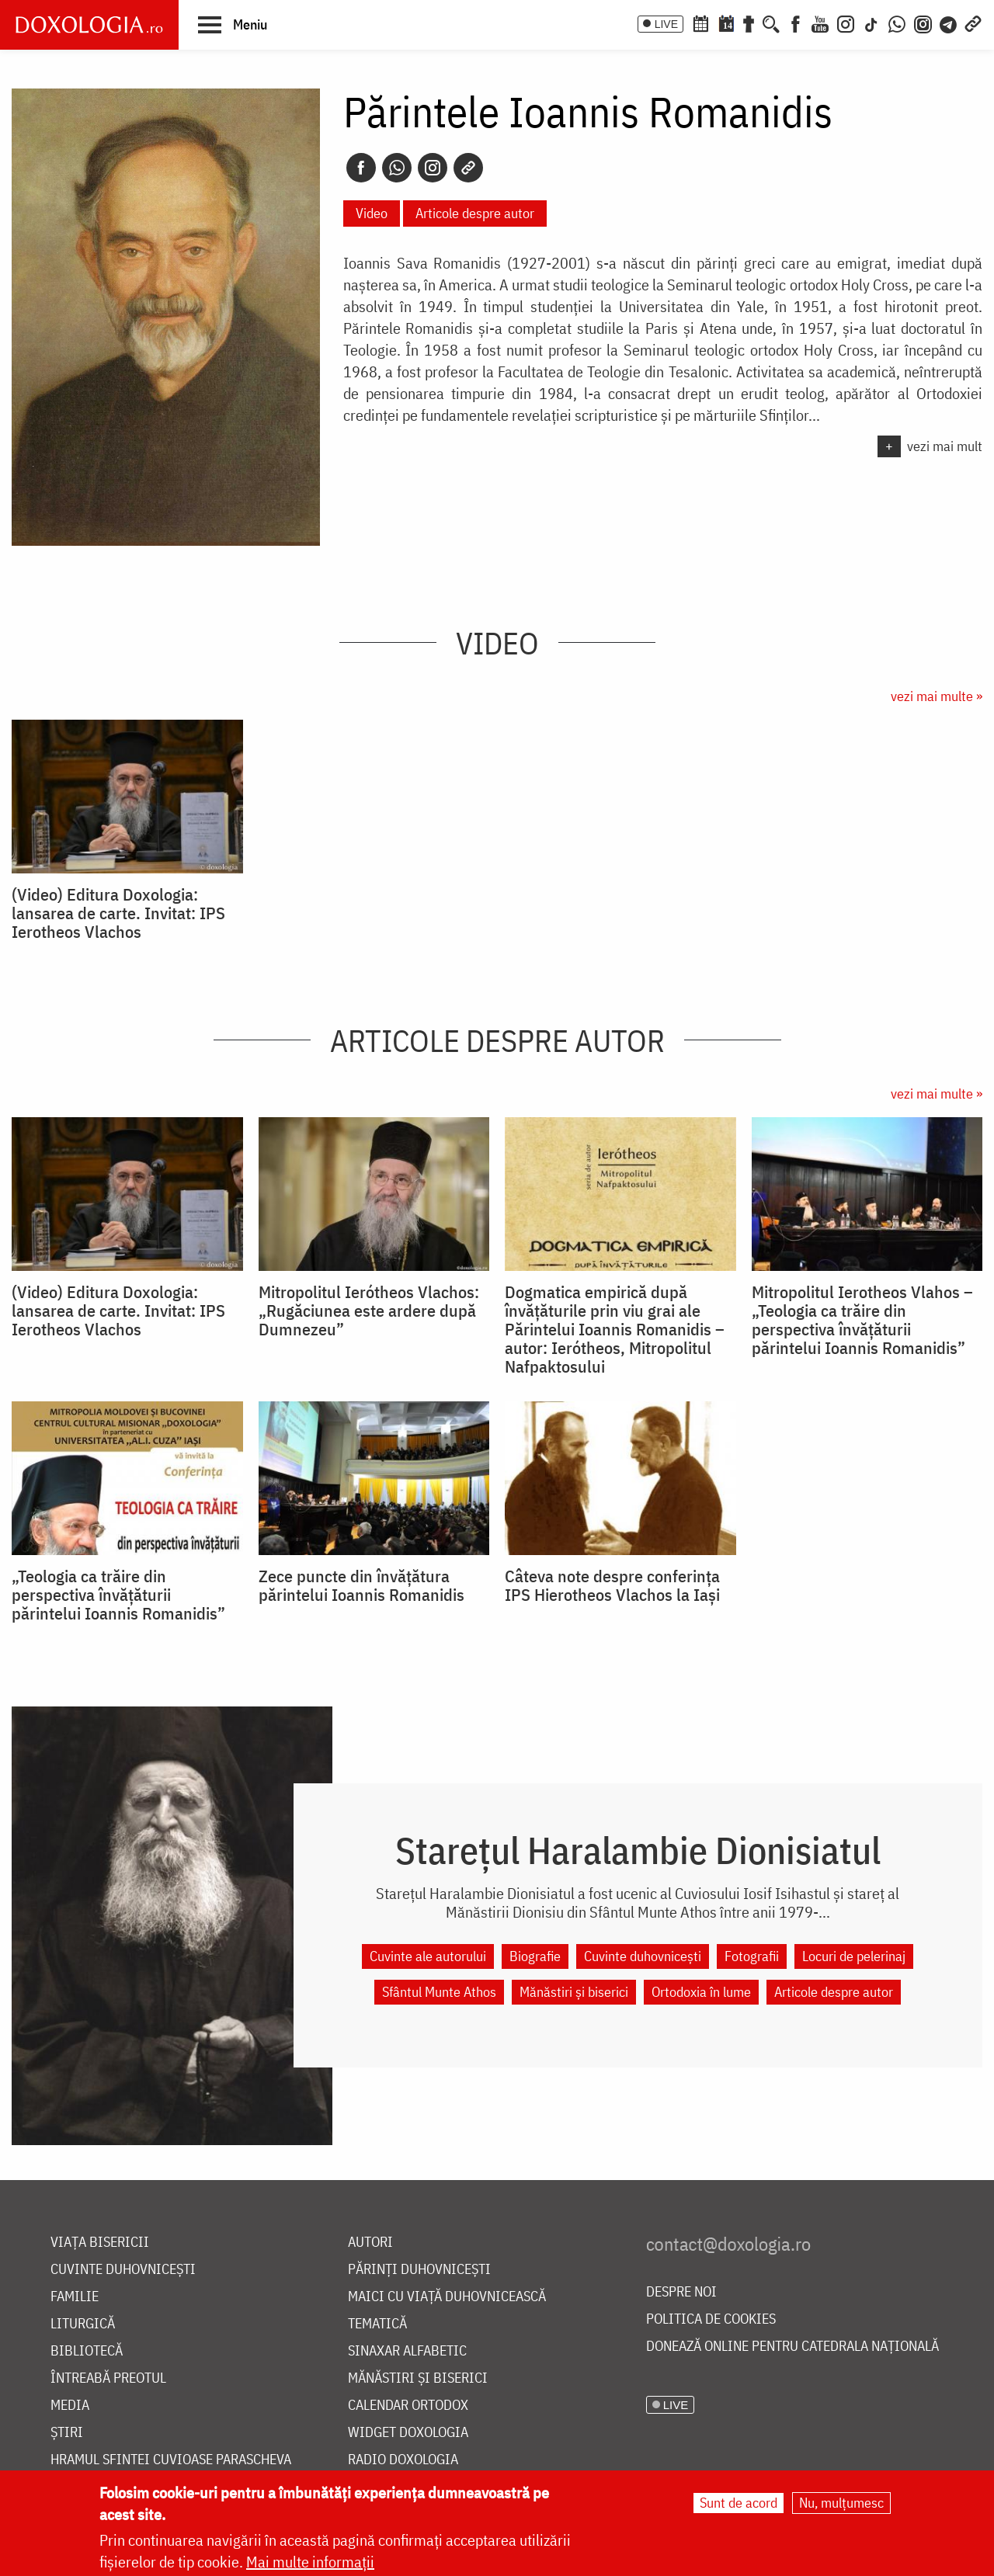  What do you see at coordinates (574, 1992) in the screenshot?
I see `Mănăstiri și biserici` at bounding box center [574, 1992].